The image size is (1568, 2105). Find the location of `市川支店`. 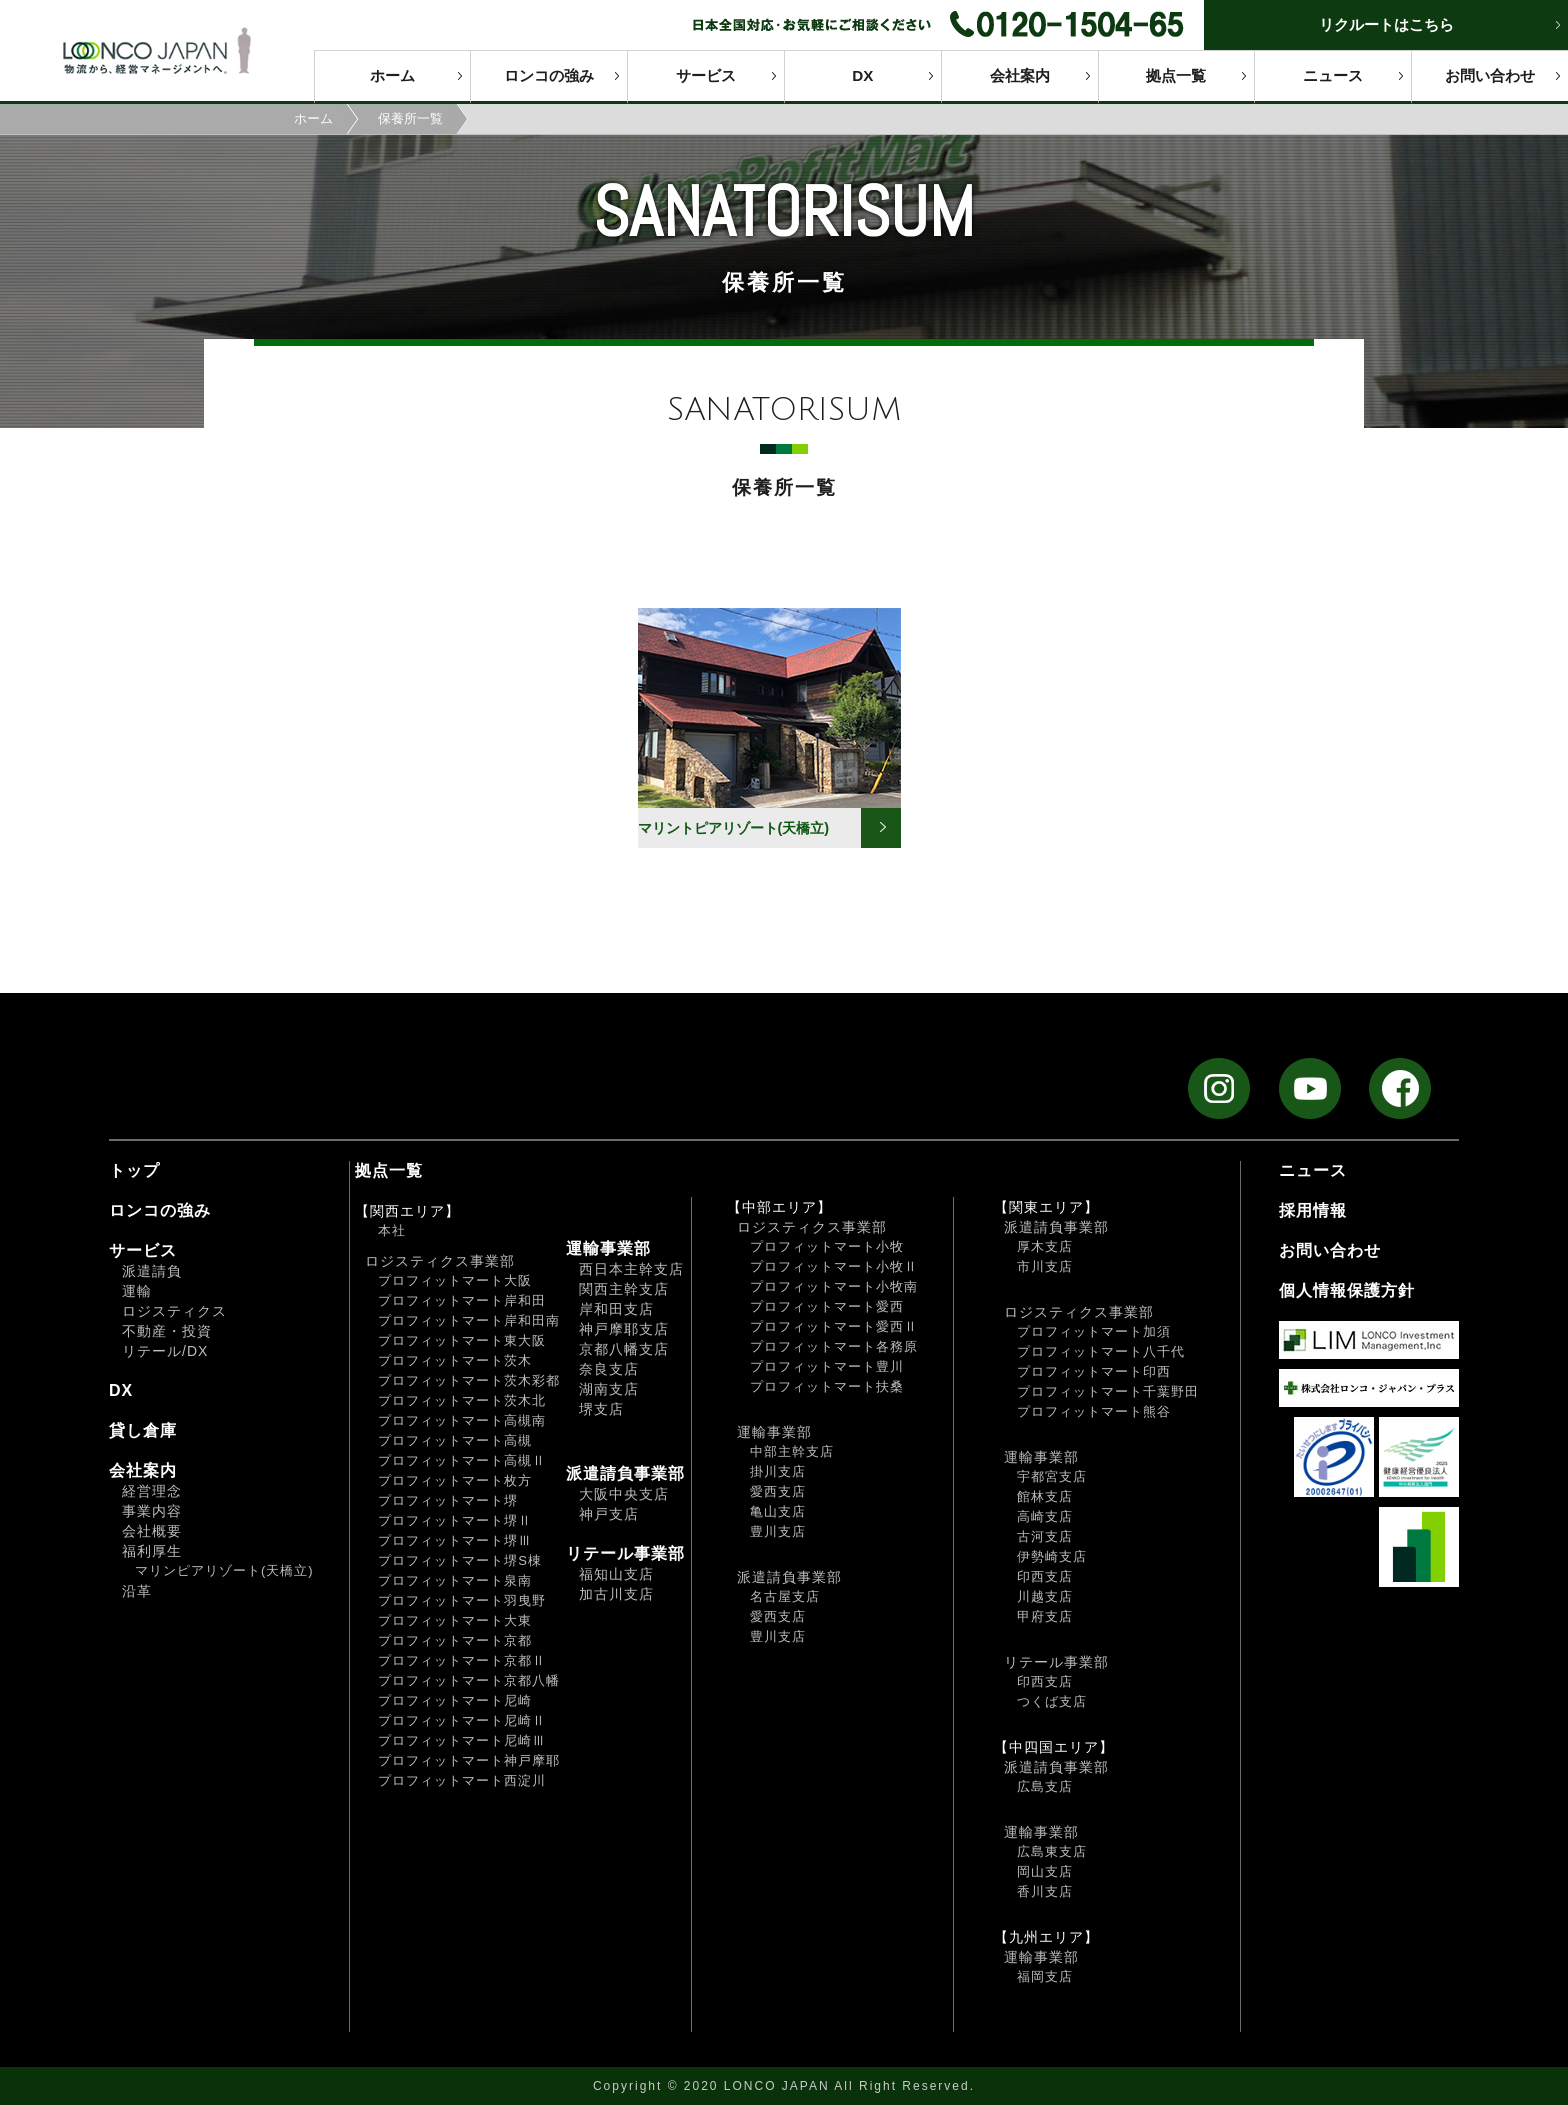

市川支店 is located at coordinates (1045, 1266).